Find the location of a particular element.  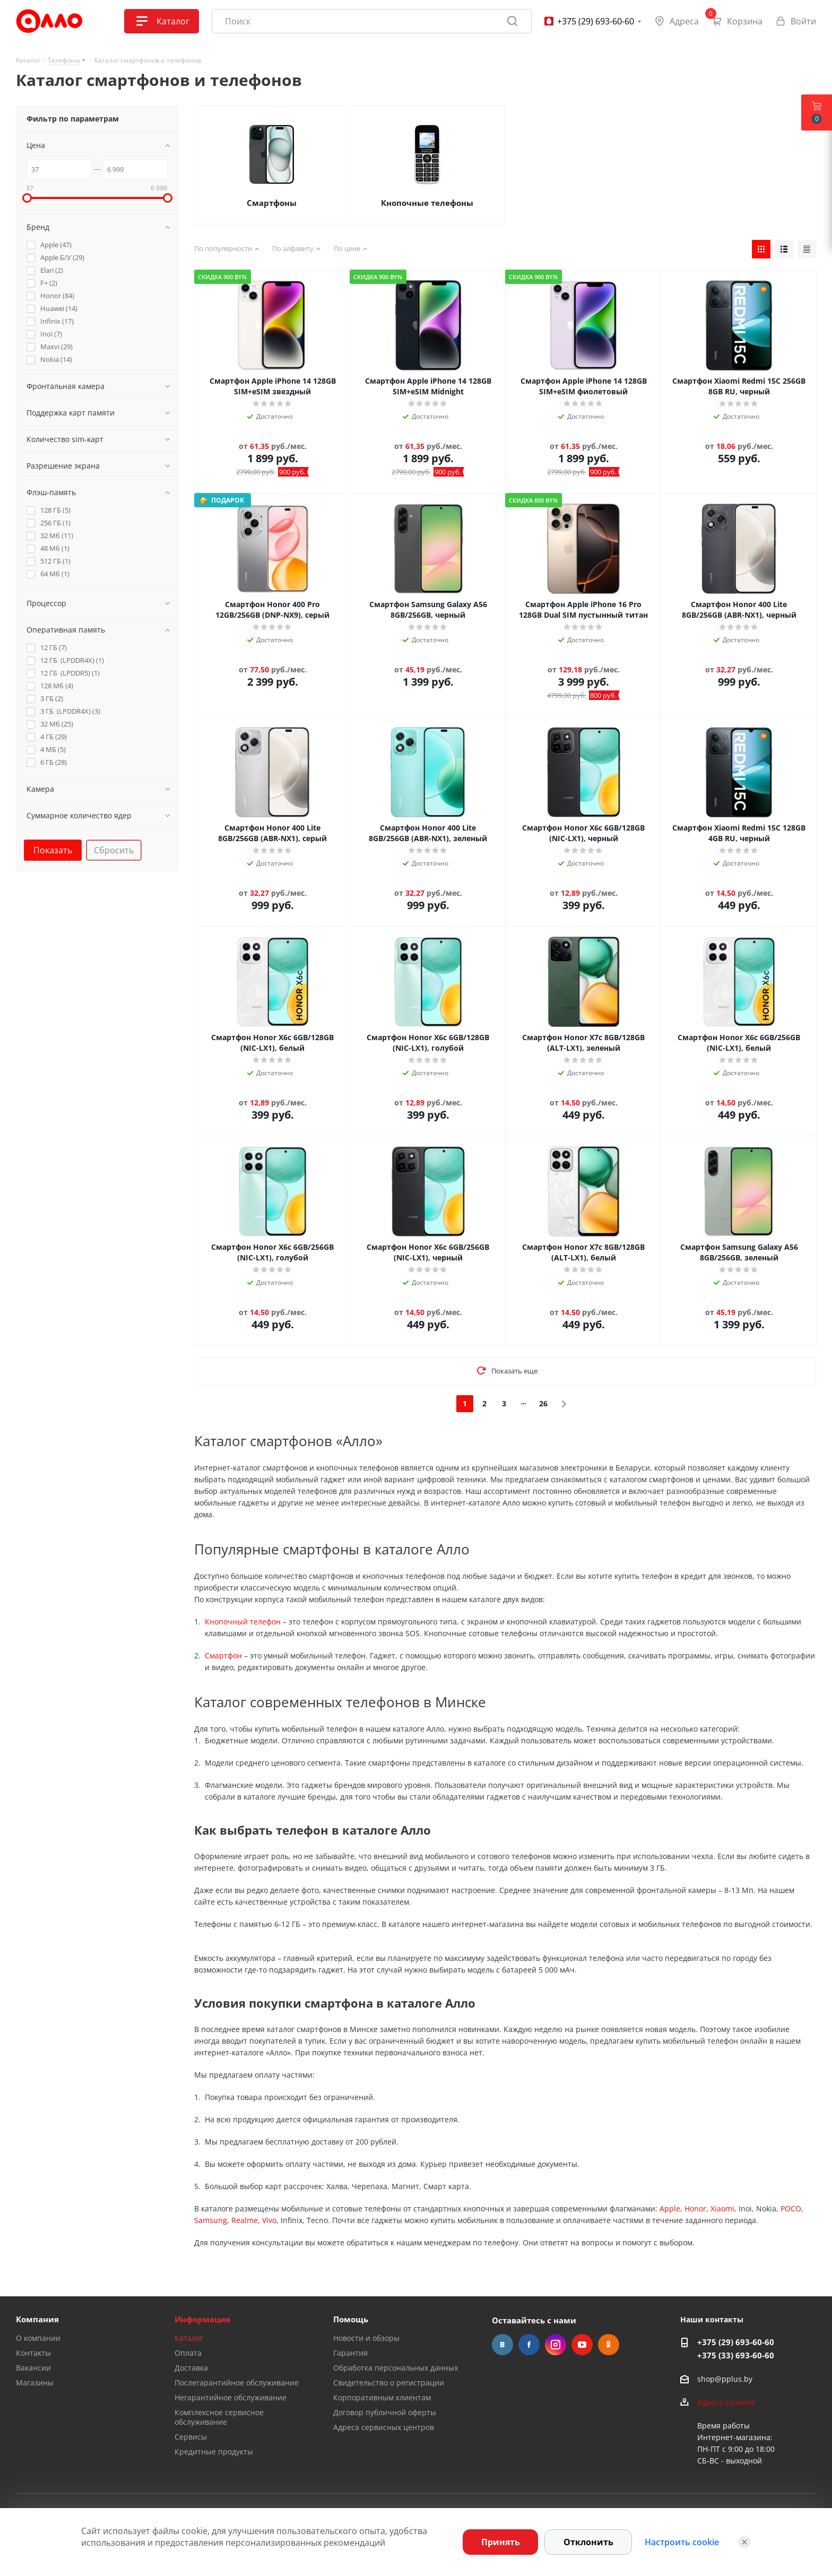

Помощь is located at coordinates (350, 2319).